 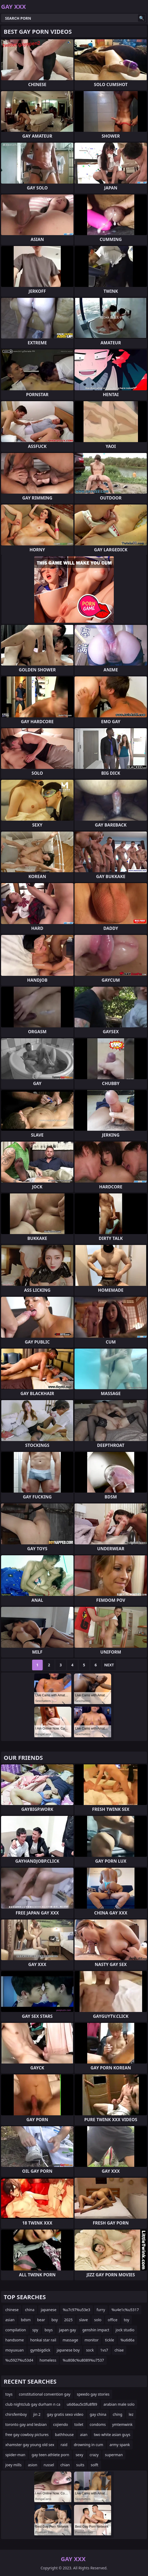 What do you see at coordinates (48, 2309) in the screenshot?
I see `japanese` at bounding box center [48, 2309].